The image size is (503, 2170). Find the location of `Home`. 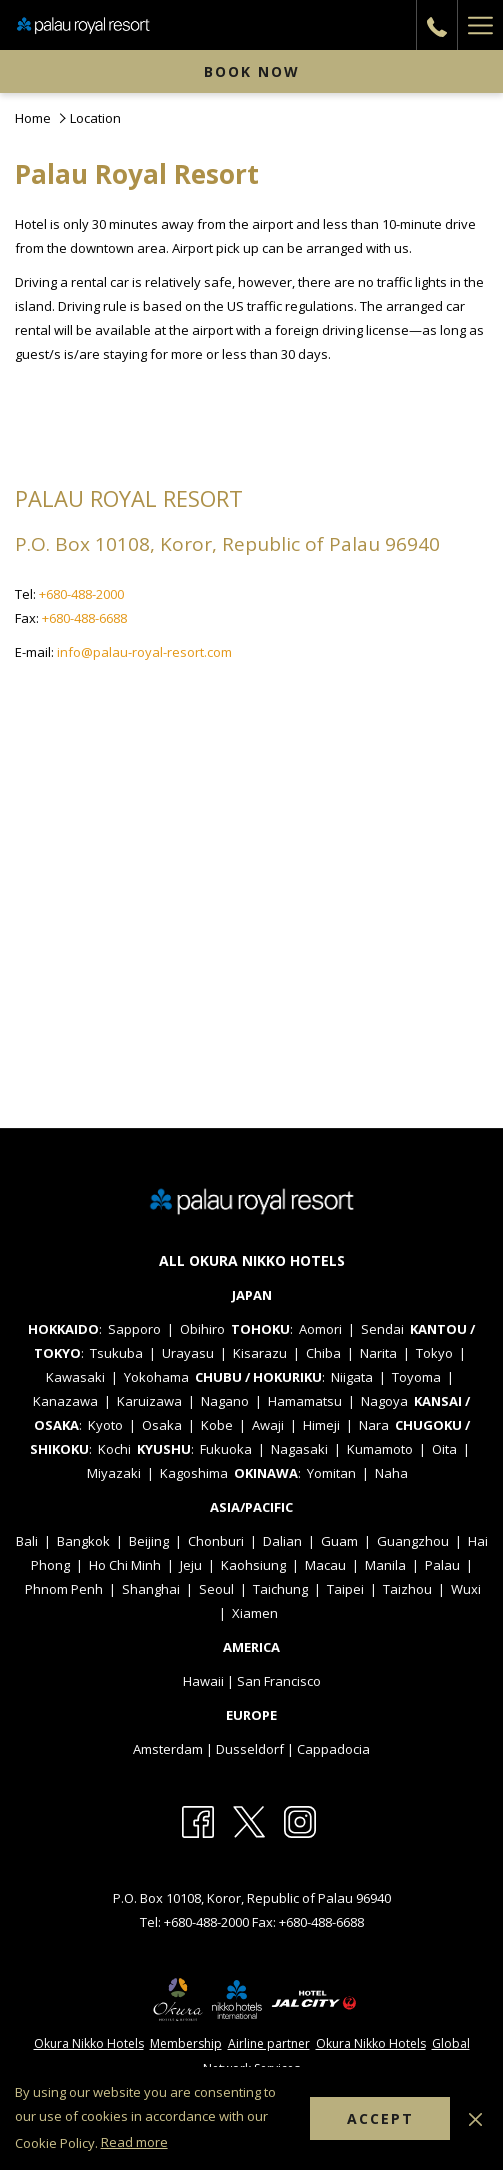

Home is located at coordinates (33, 118).